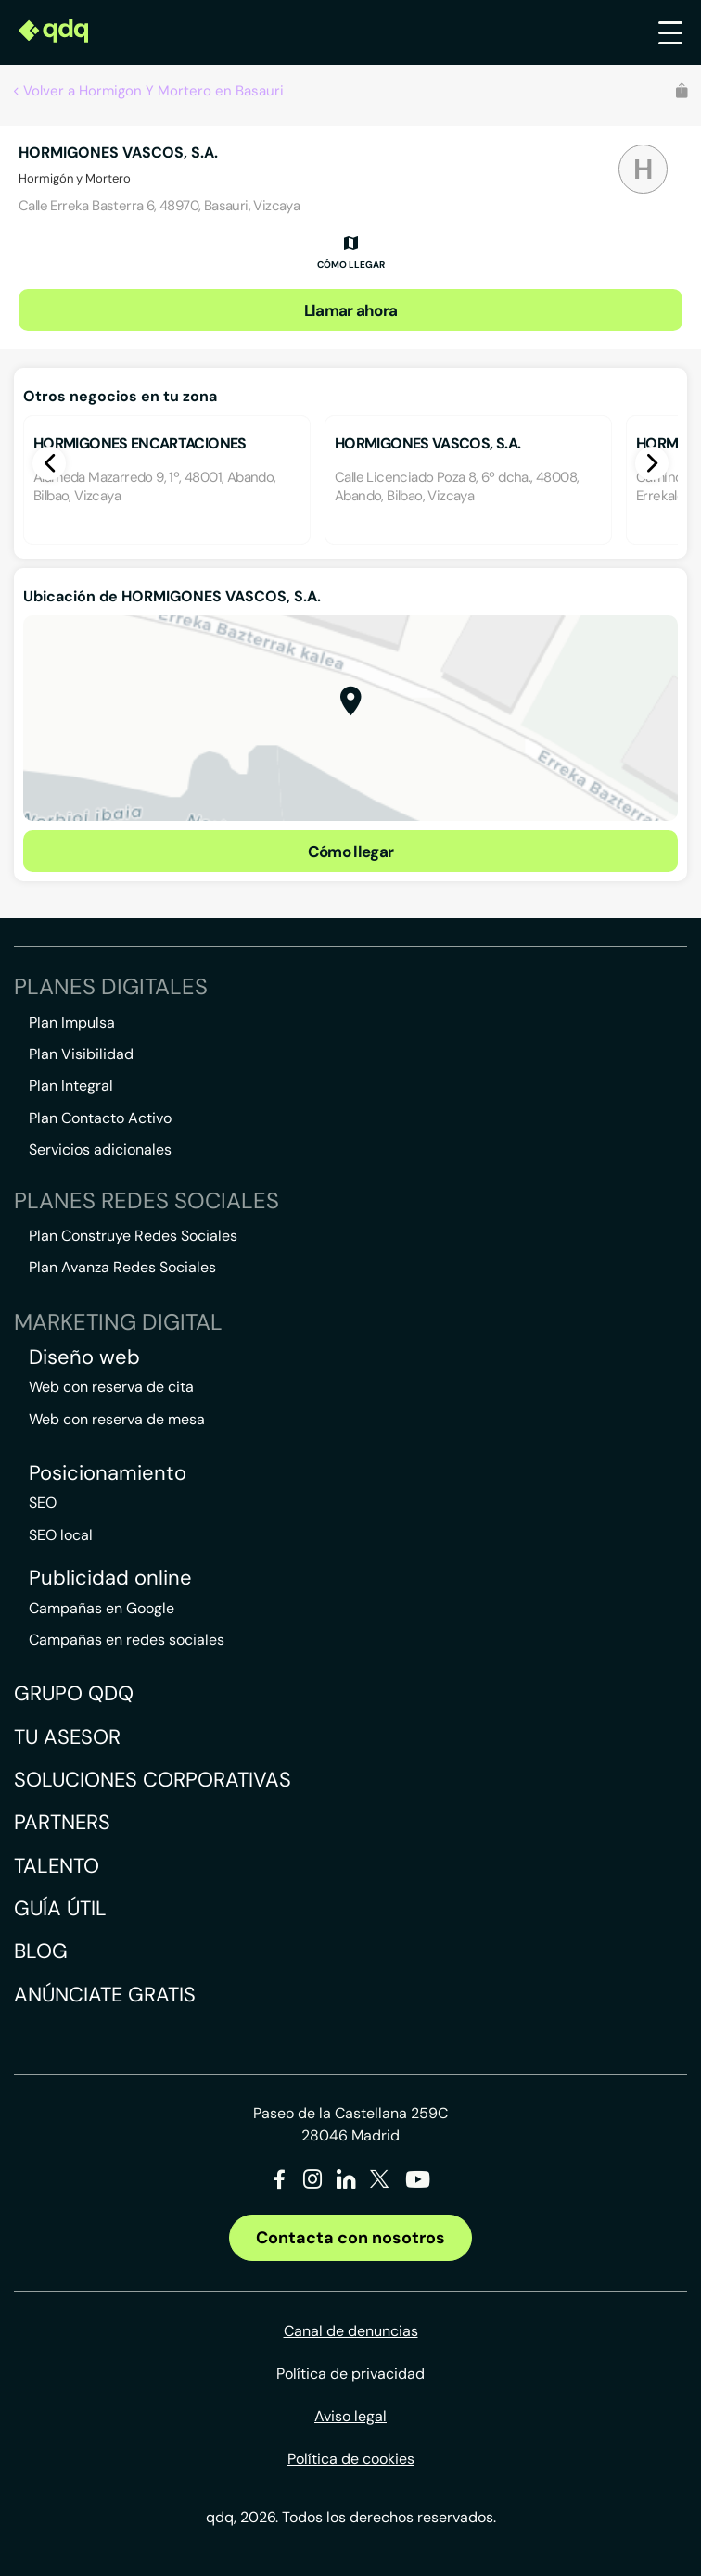  I want to click on Web con reserva de cita, so click(111, 1386).